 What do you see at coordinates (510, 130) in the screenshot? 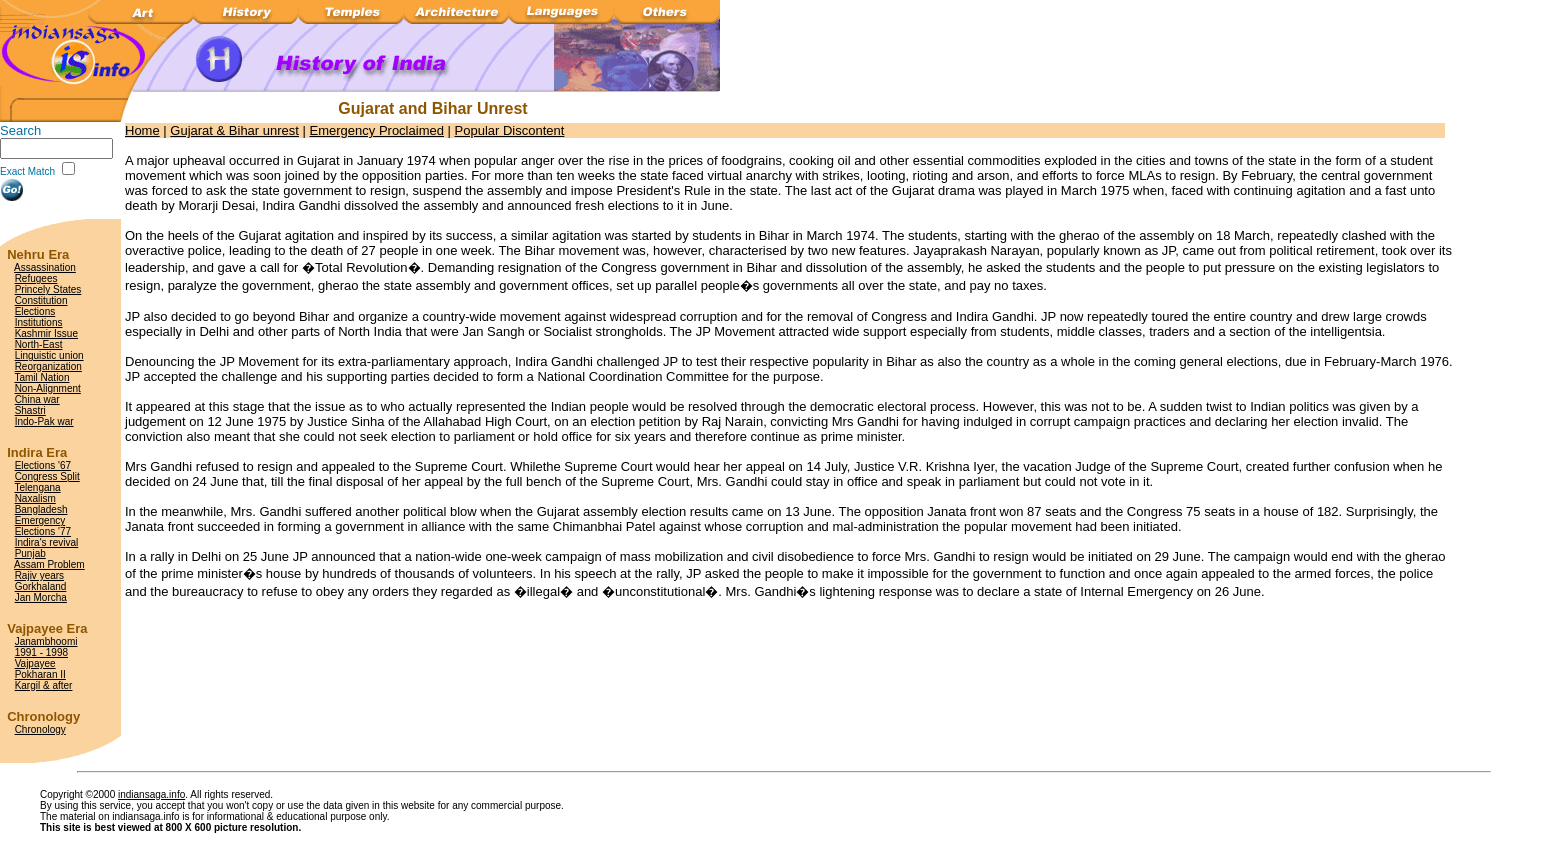
I see `Popular Discontent` at bounding box center [510, 130].